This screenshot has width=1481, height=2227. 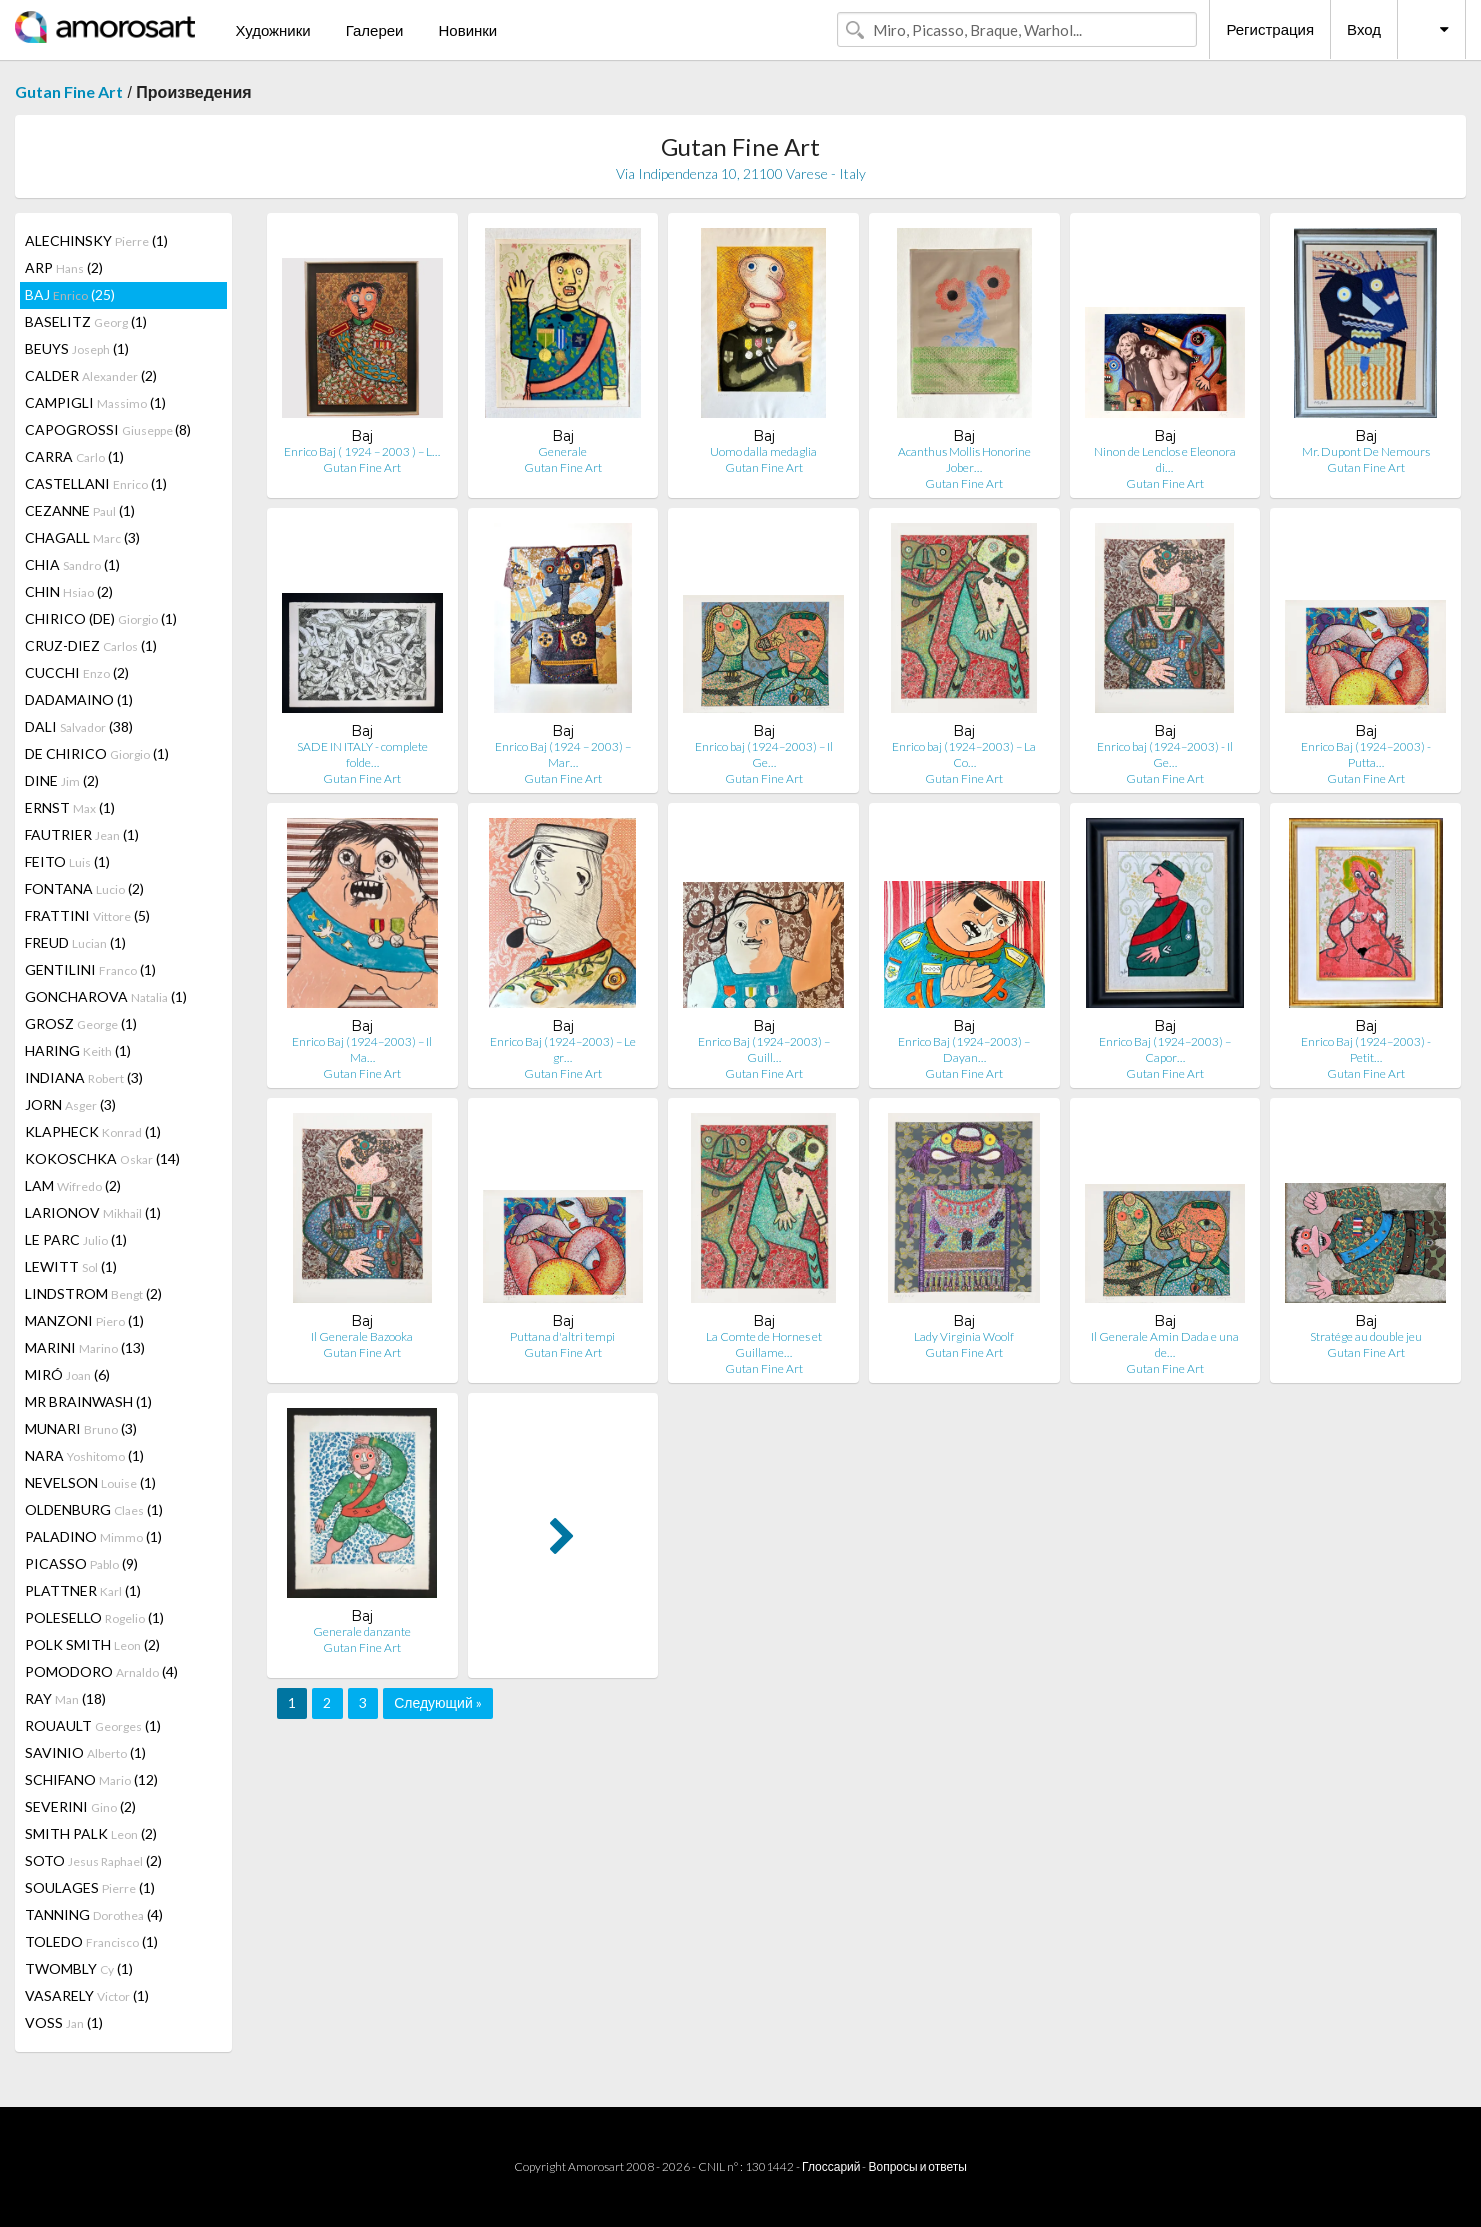 What do you see at coordinates (763, 451) in the screenshot?
I see `Uomo dalla medaglia` at bounding box center [763, 451].